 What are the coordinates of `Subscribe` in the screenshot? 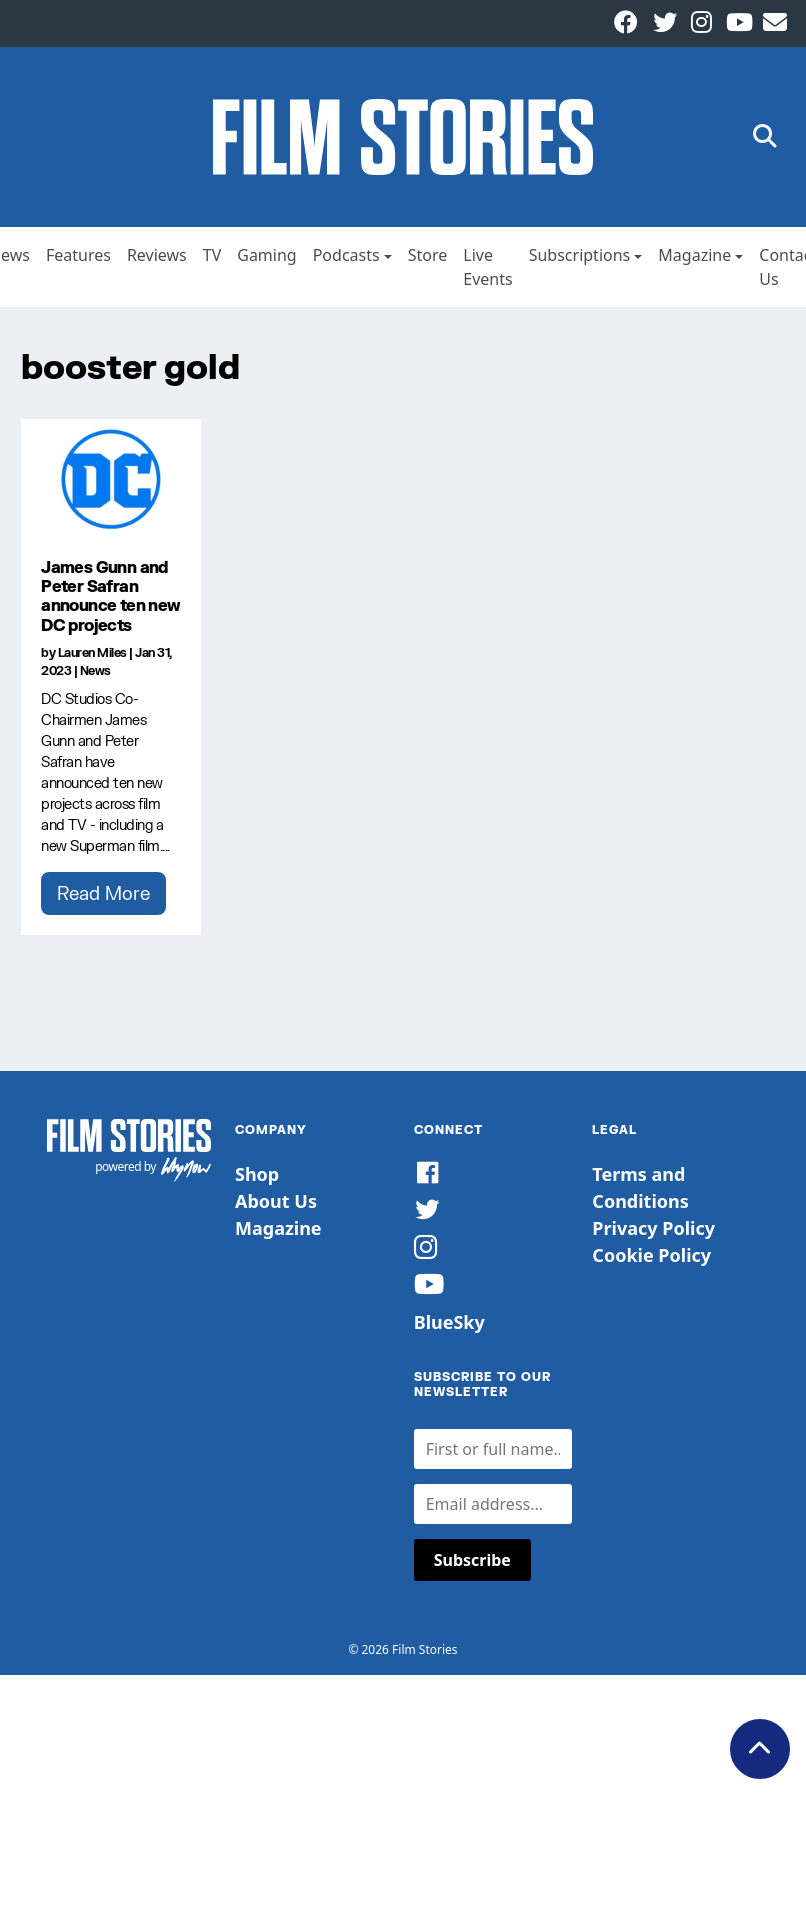 It's located at (472, 1560).